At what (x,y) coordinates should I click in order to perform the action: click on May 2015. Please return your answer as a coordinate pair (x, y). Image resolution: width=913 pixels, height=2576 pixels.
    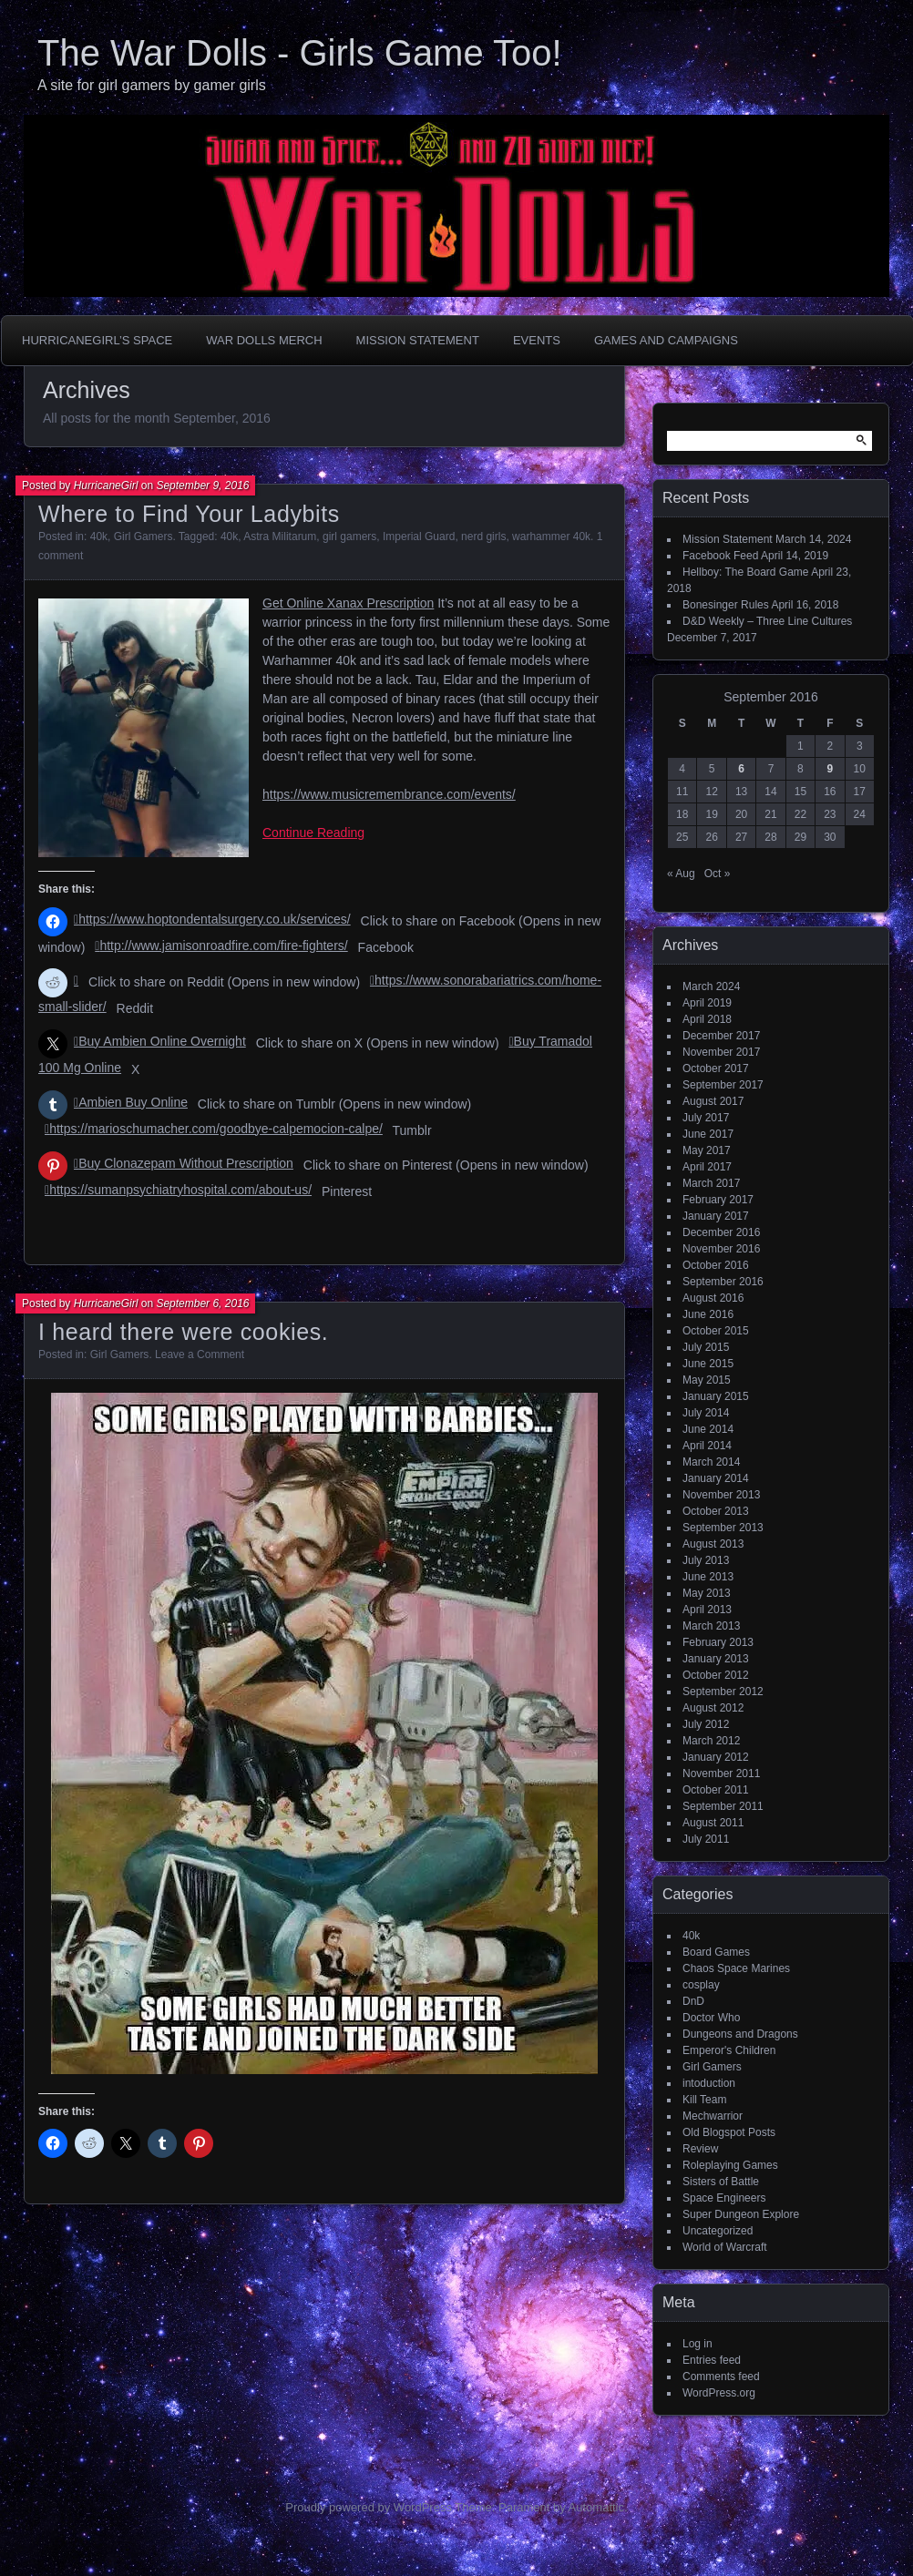
    Looking at the image, I should click on (706, 1380).